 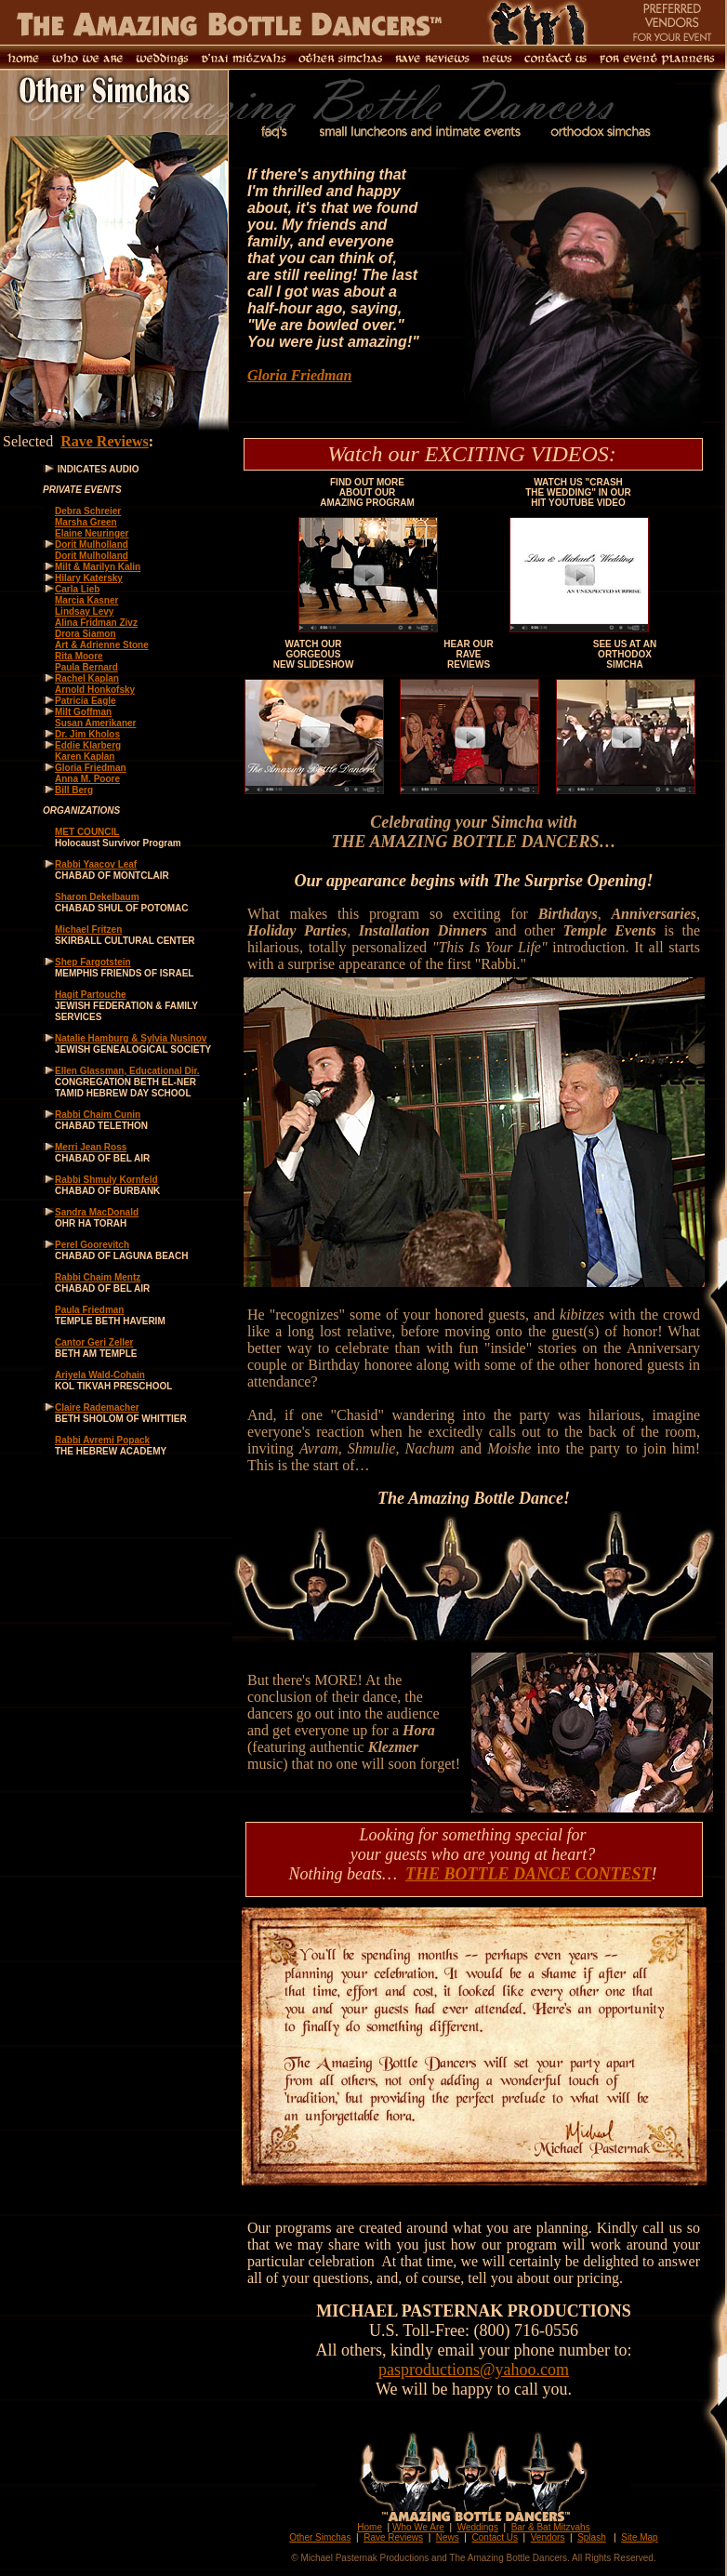 I want to click on Bill Berg, so click(x=74, y=790).